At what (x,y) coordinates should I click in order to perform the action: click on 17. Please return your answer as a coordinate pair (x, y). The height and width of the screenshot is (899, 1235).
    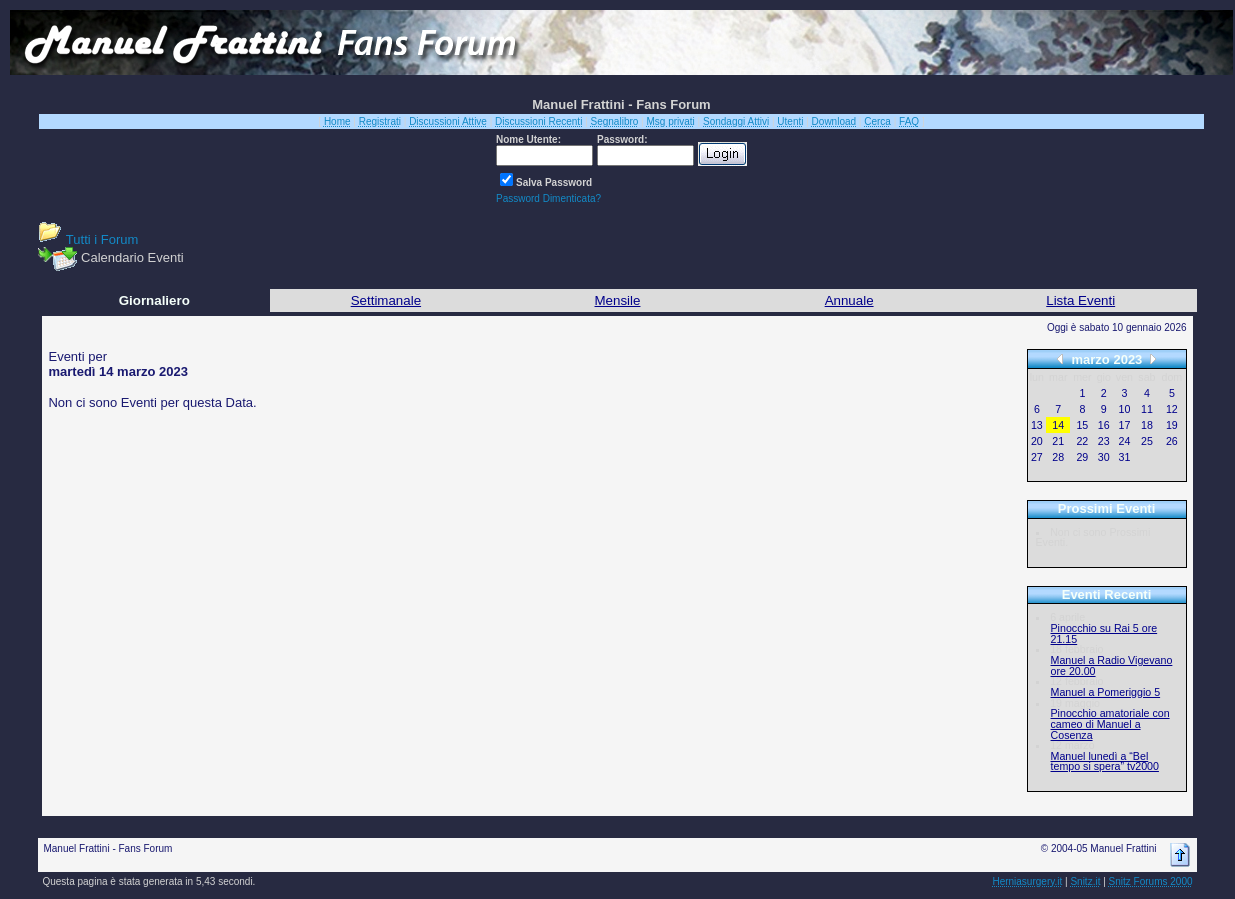
    Looking at the image, I should click on (1124, 425).